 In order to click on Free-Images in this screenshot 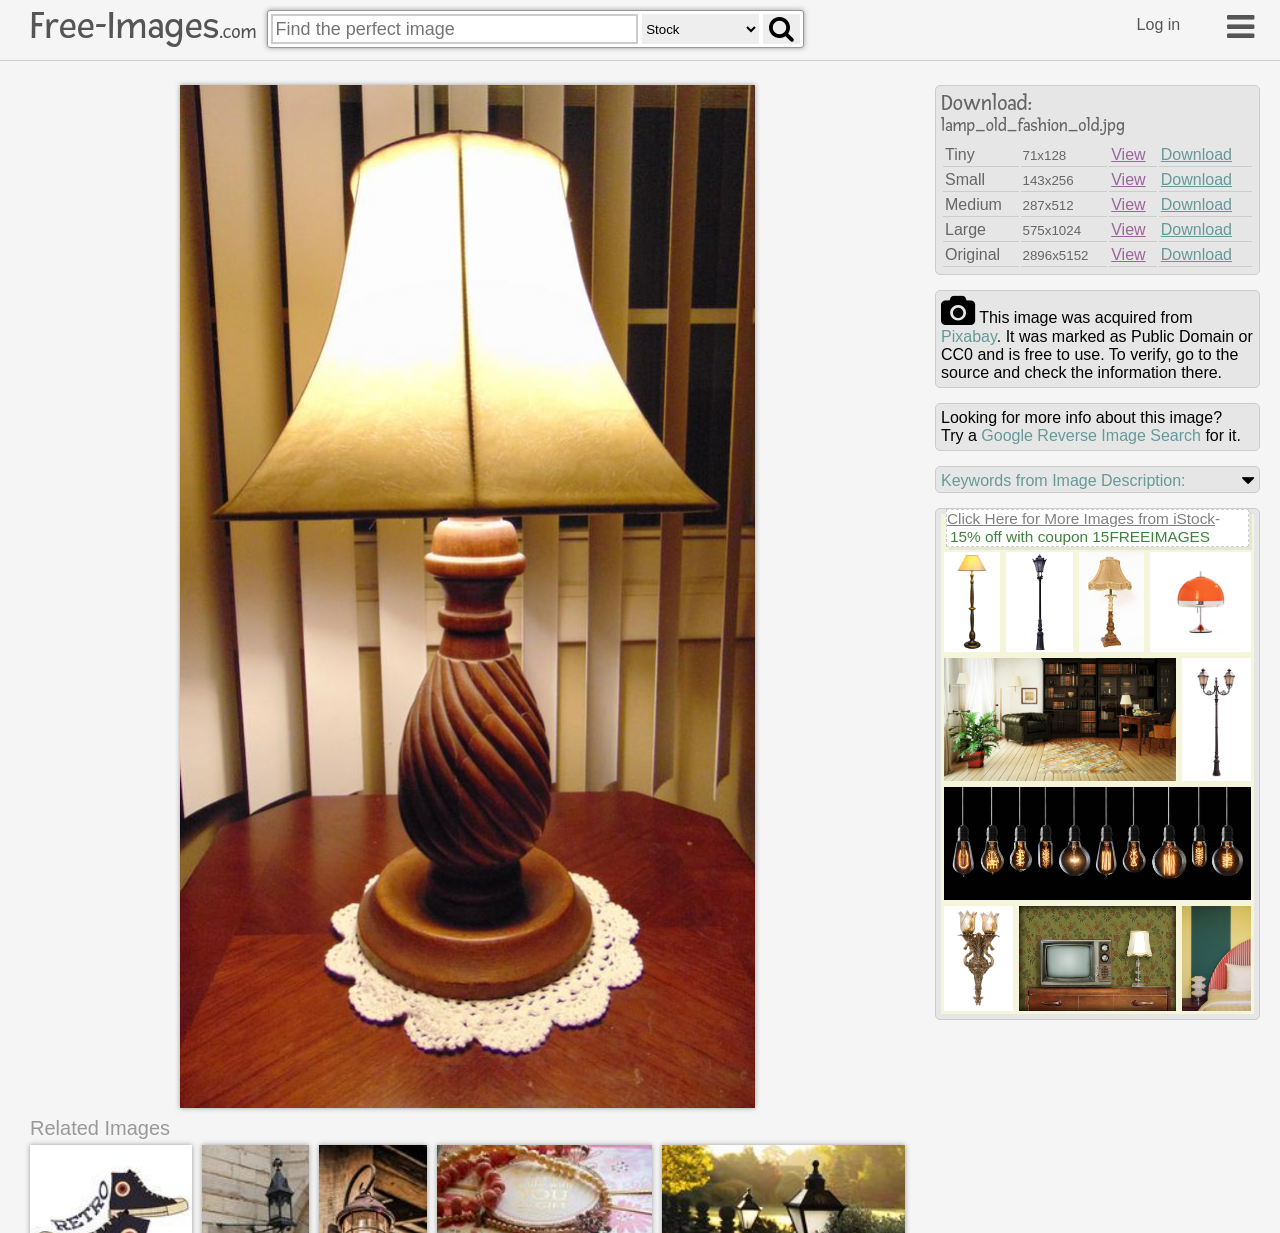, I will do `click(143, 26)`.